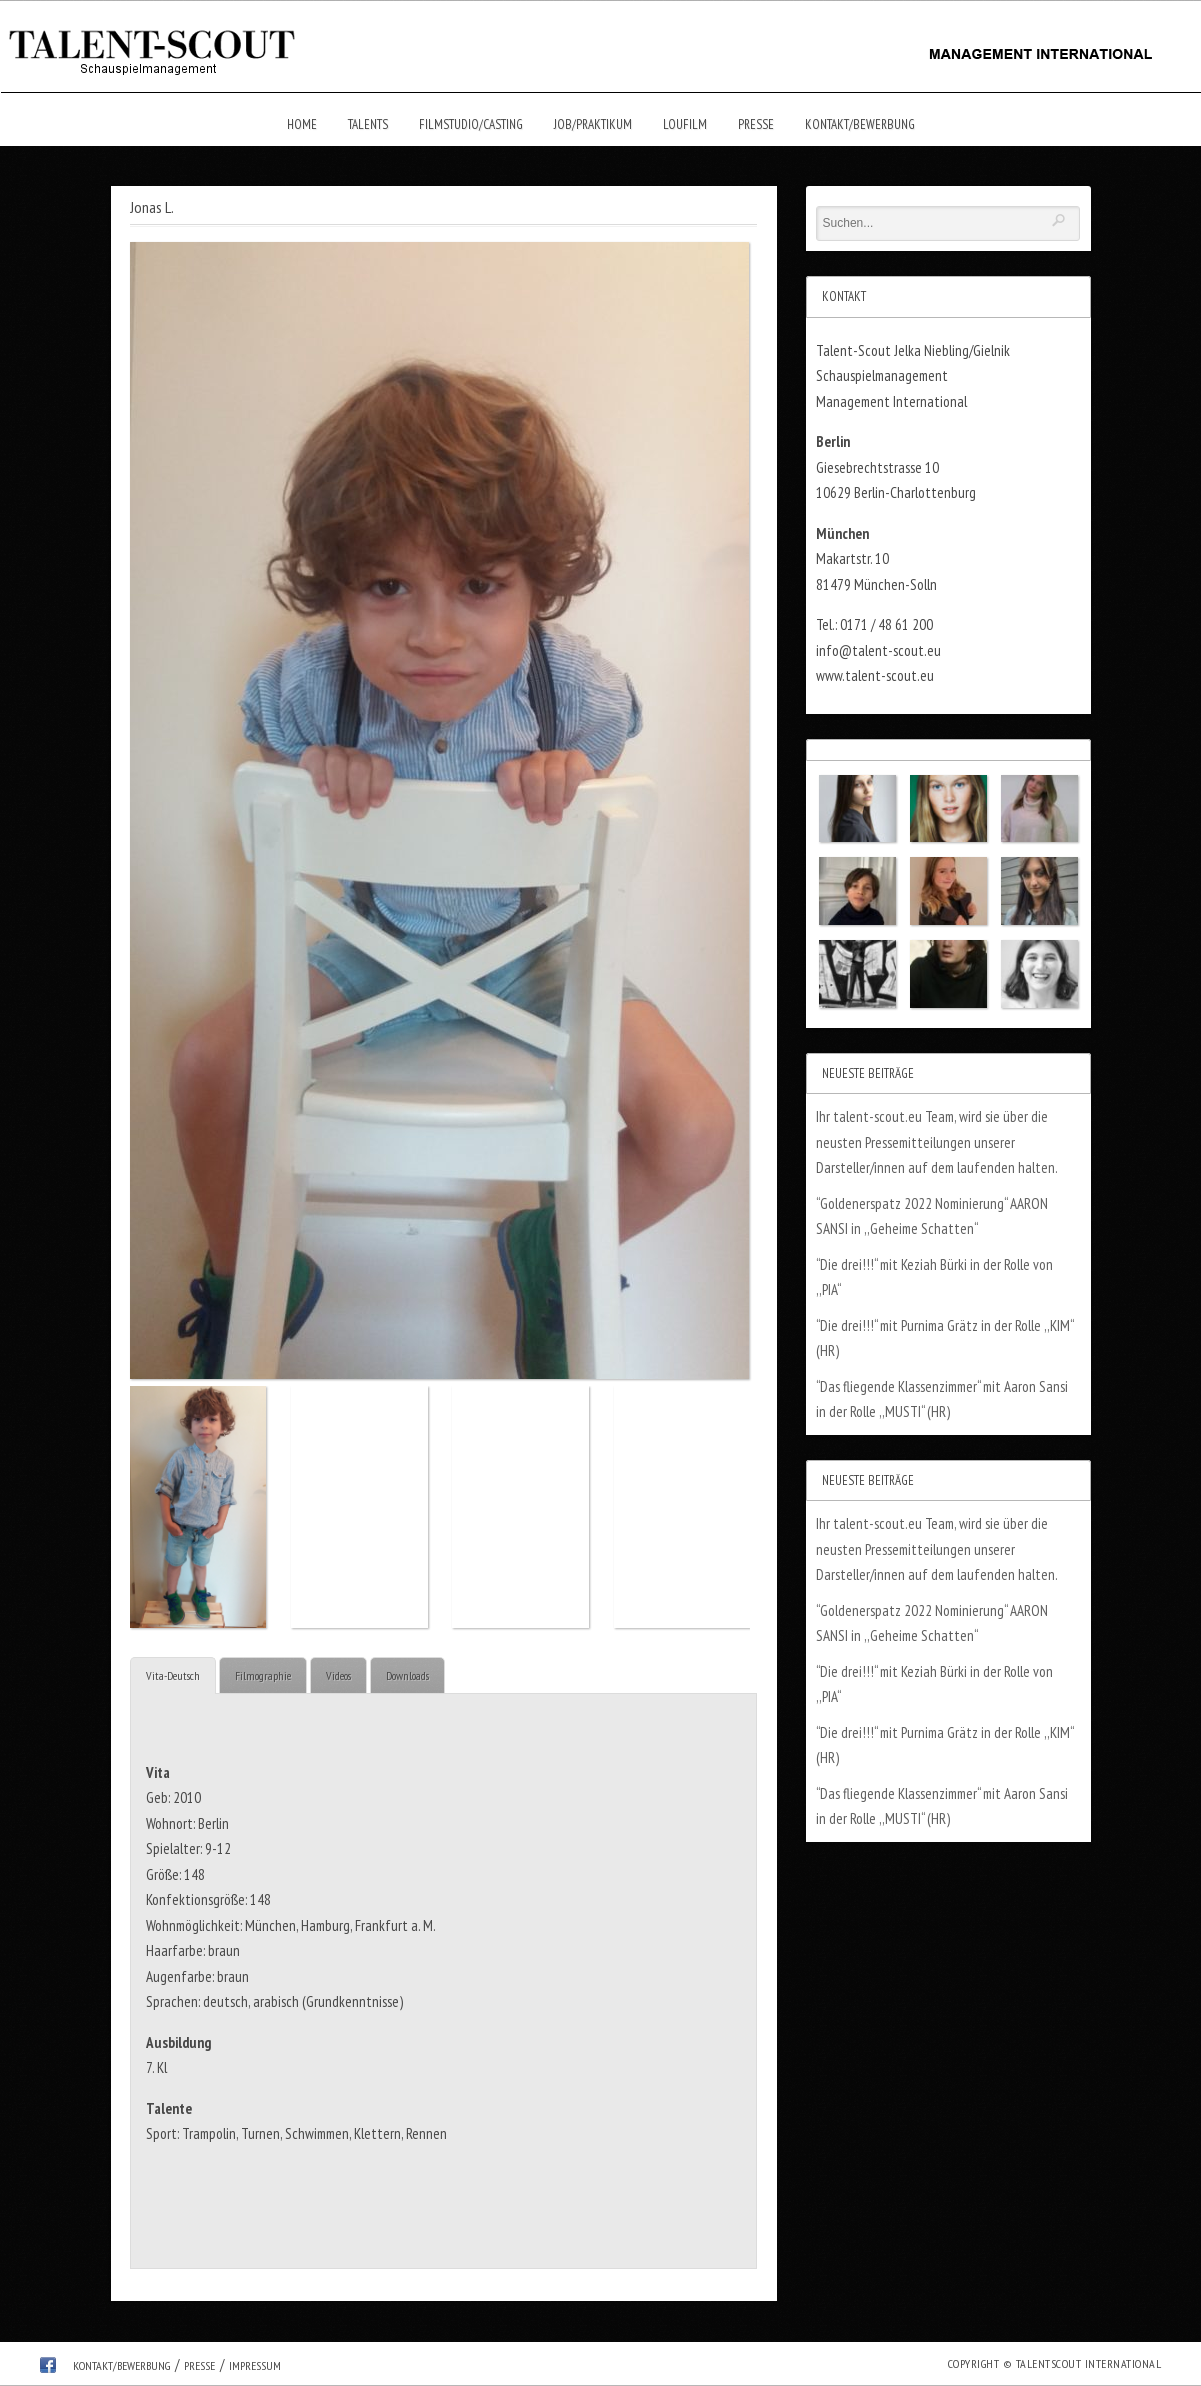  I want to click on Home, so click(302, 124).